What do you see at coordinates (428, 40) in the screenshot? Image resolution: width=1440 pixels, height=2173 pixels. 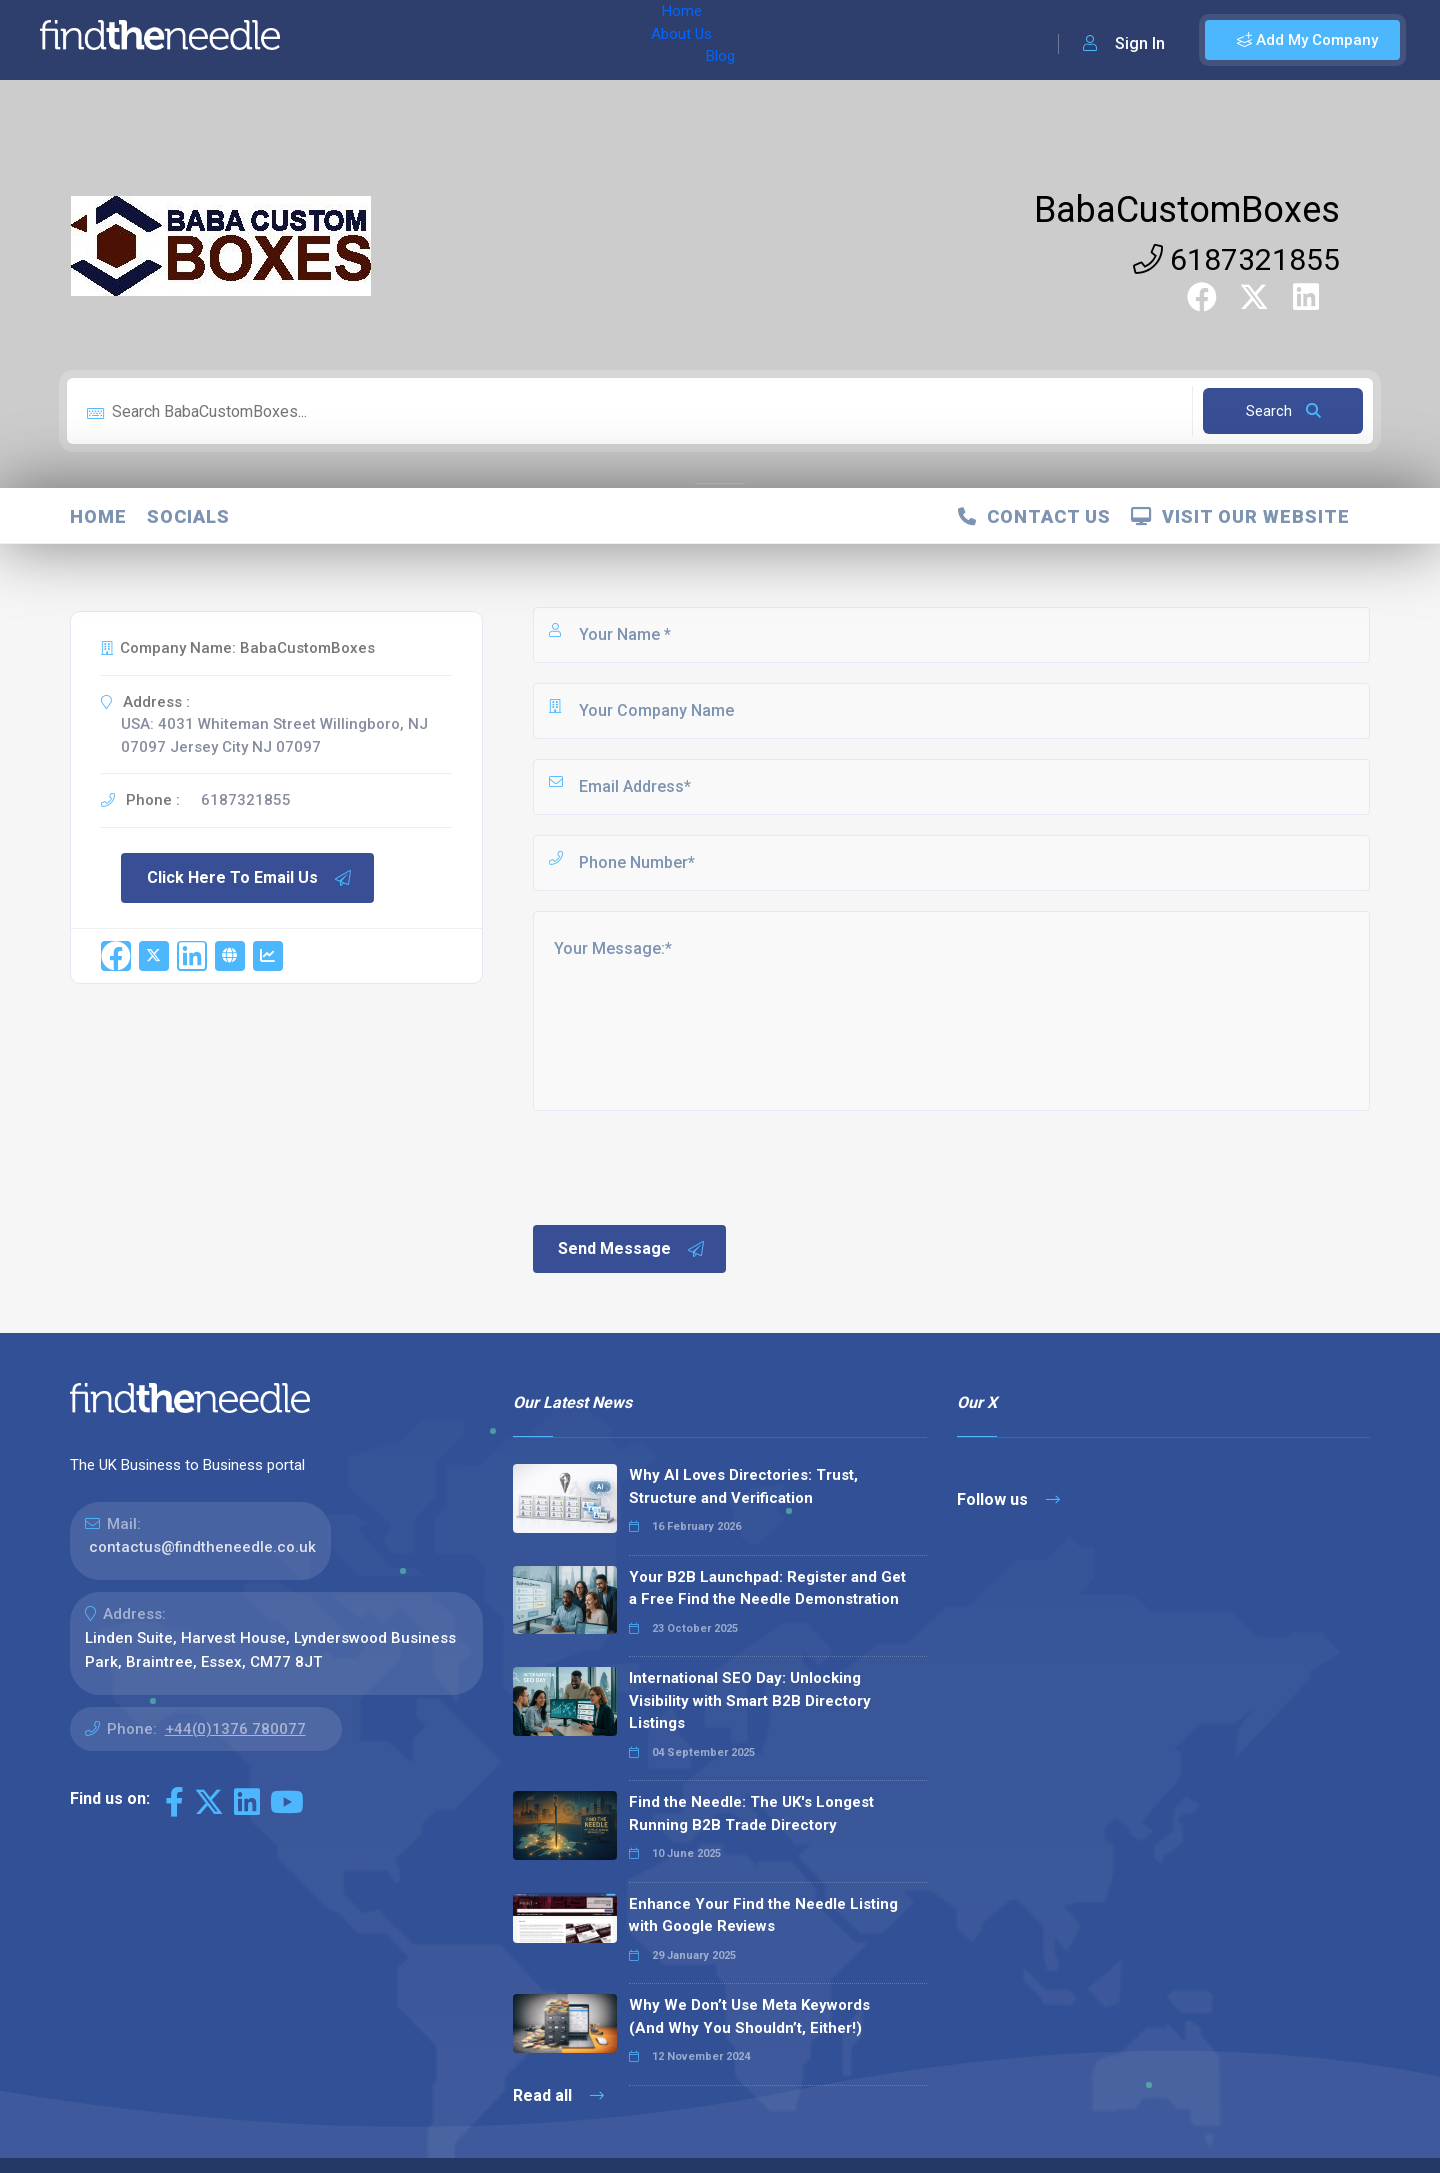 I see `About Us` at bounding box center [428, 40].